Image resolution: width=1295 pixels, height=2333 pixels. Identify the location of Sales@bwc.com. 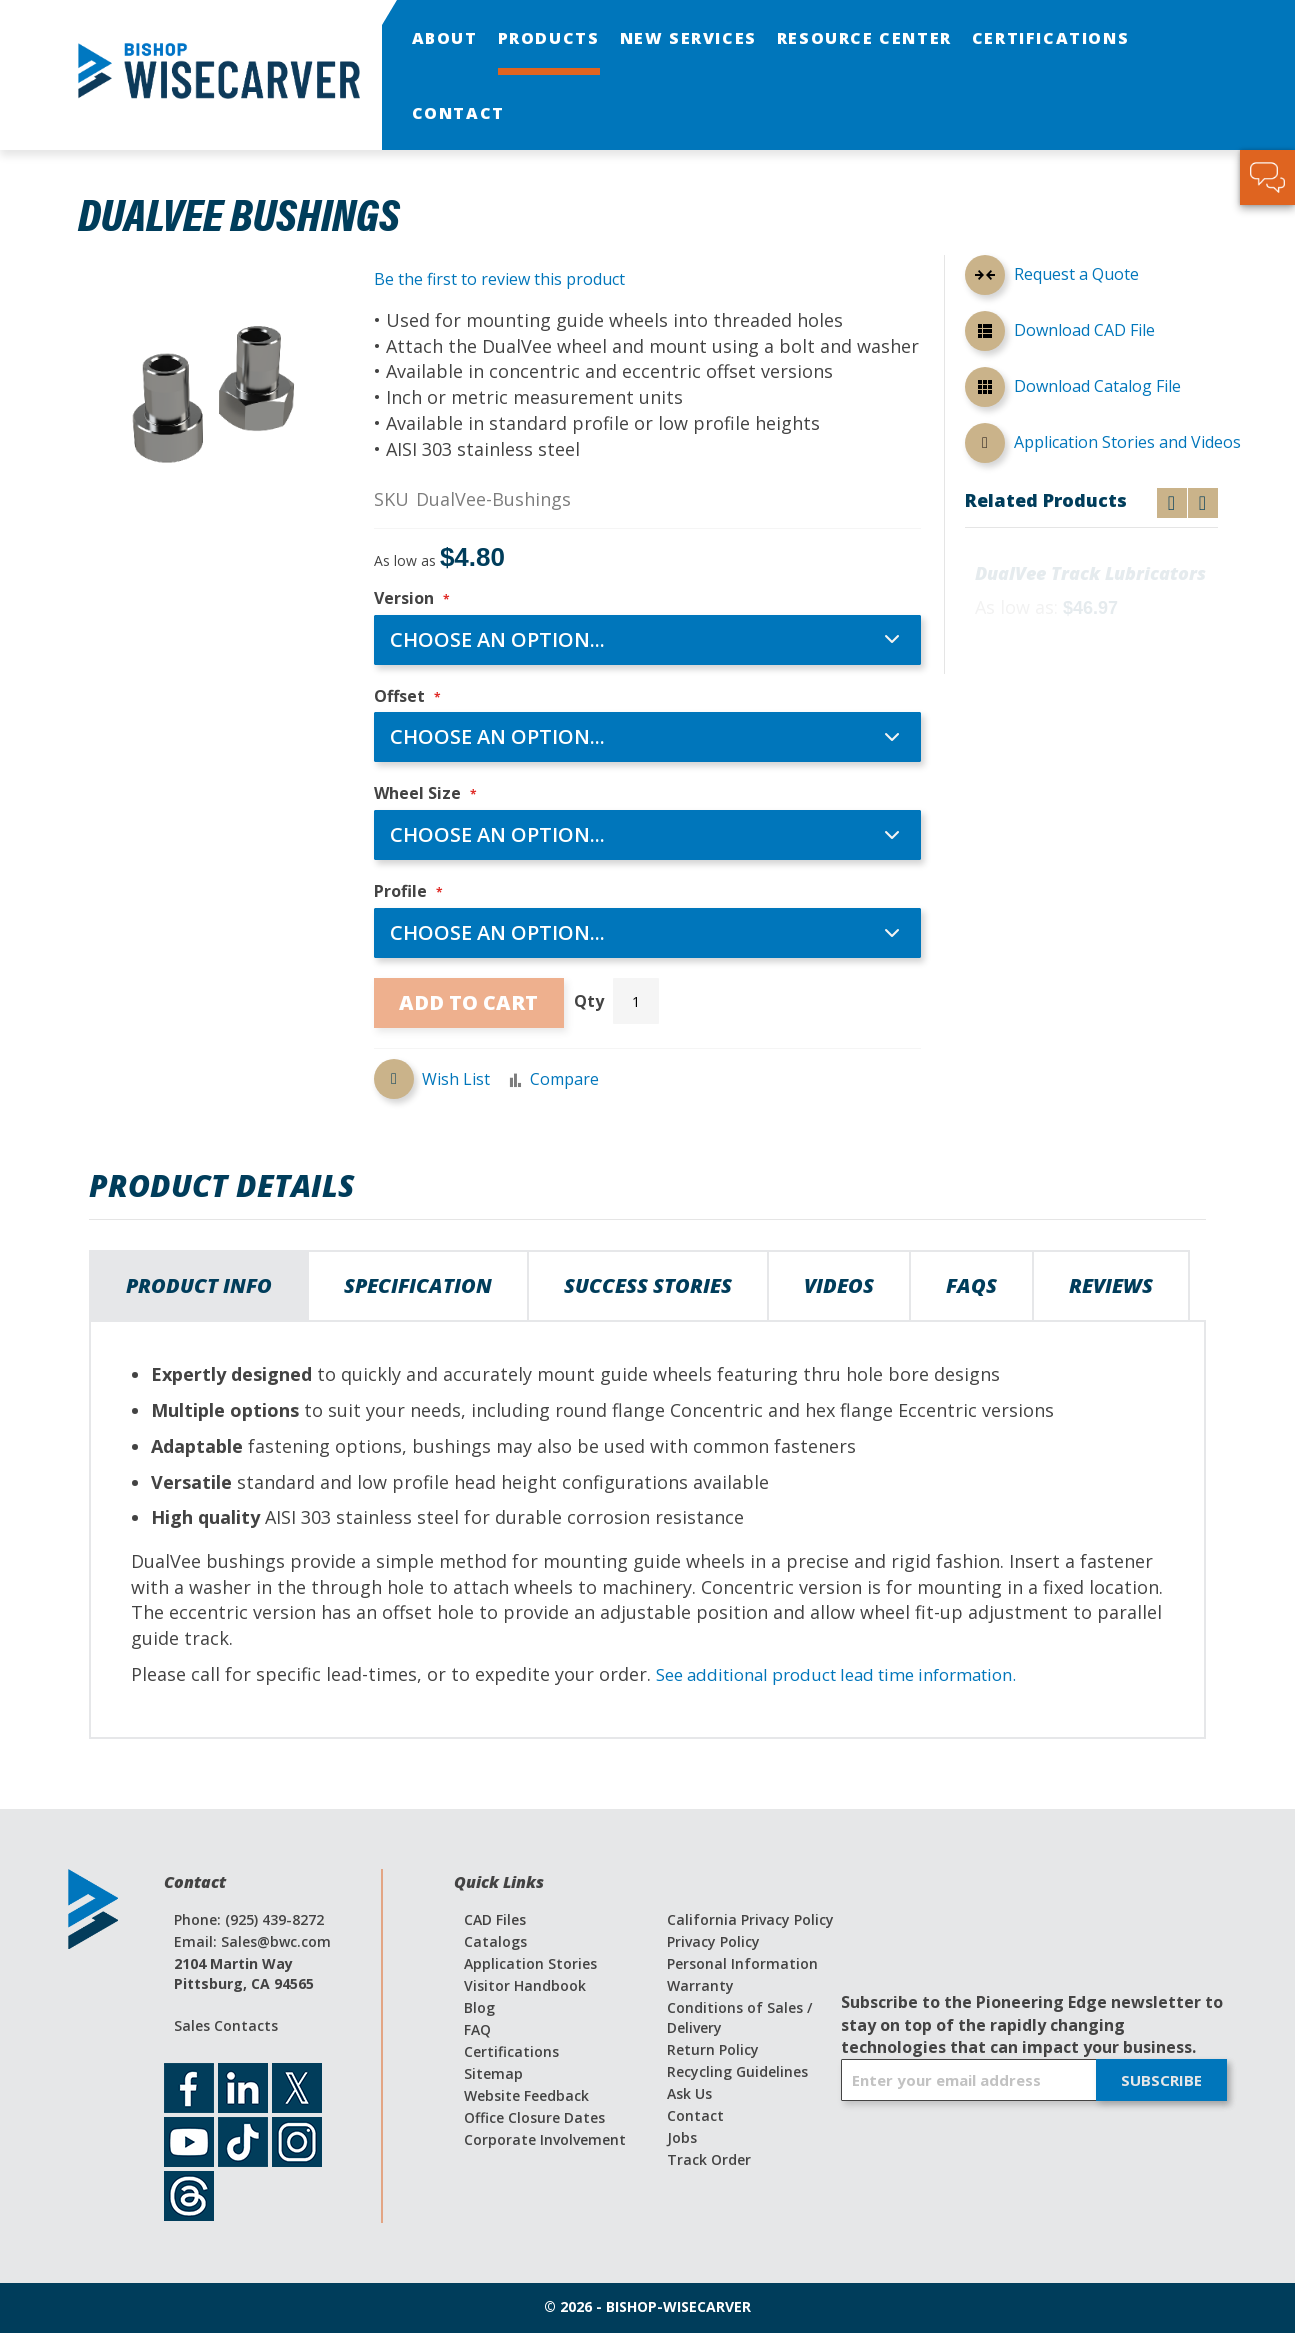
(276, 1941).